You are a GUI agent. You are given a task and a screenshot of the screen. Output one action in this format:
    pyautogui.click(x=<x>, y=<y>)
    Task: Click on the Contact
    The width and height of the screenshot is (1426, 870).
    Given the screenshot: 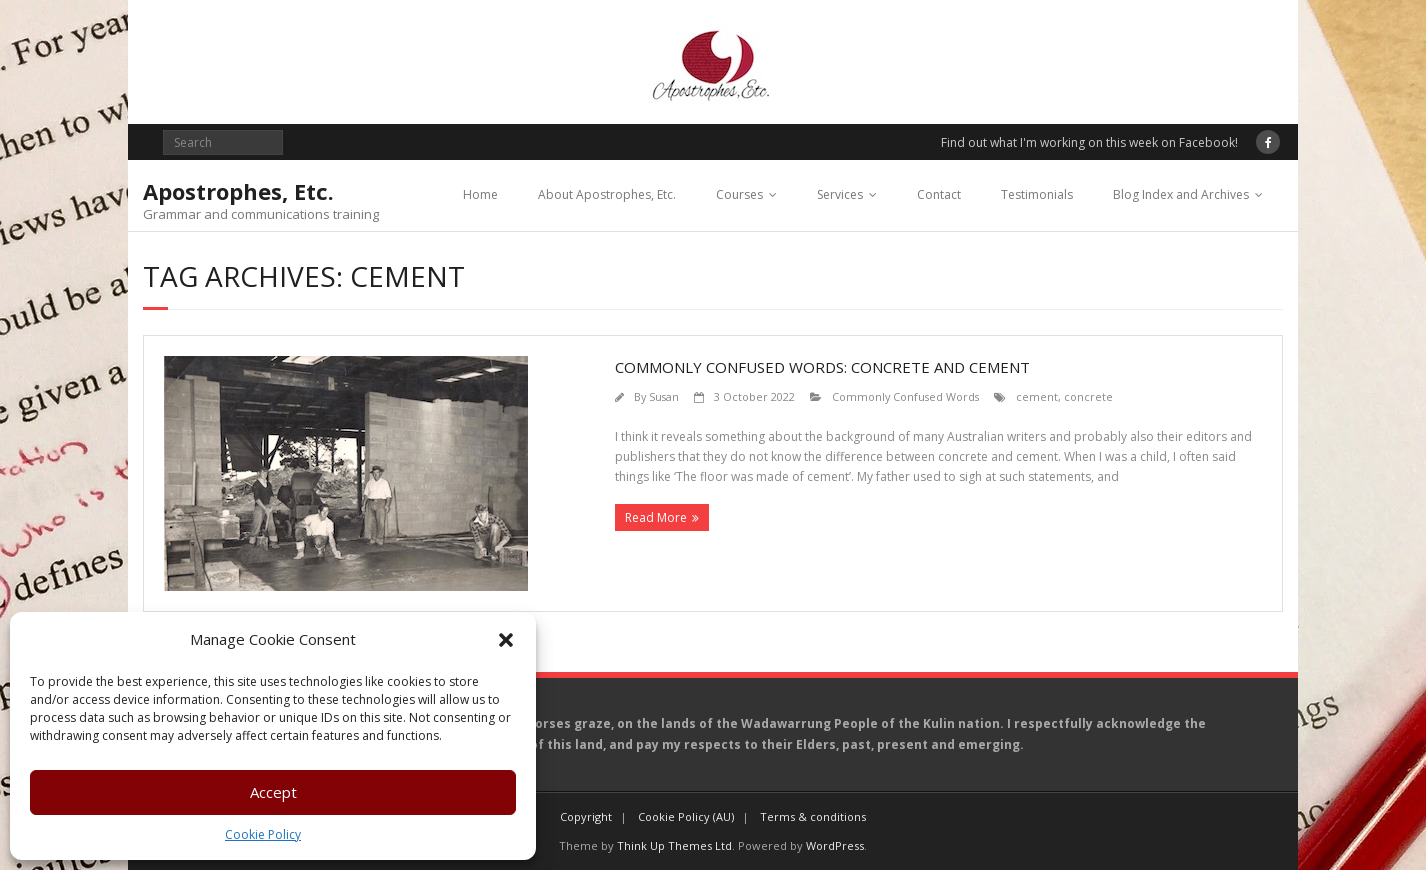 What is the action you would take?
    pyautogui.click(x=939, y=194)
    